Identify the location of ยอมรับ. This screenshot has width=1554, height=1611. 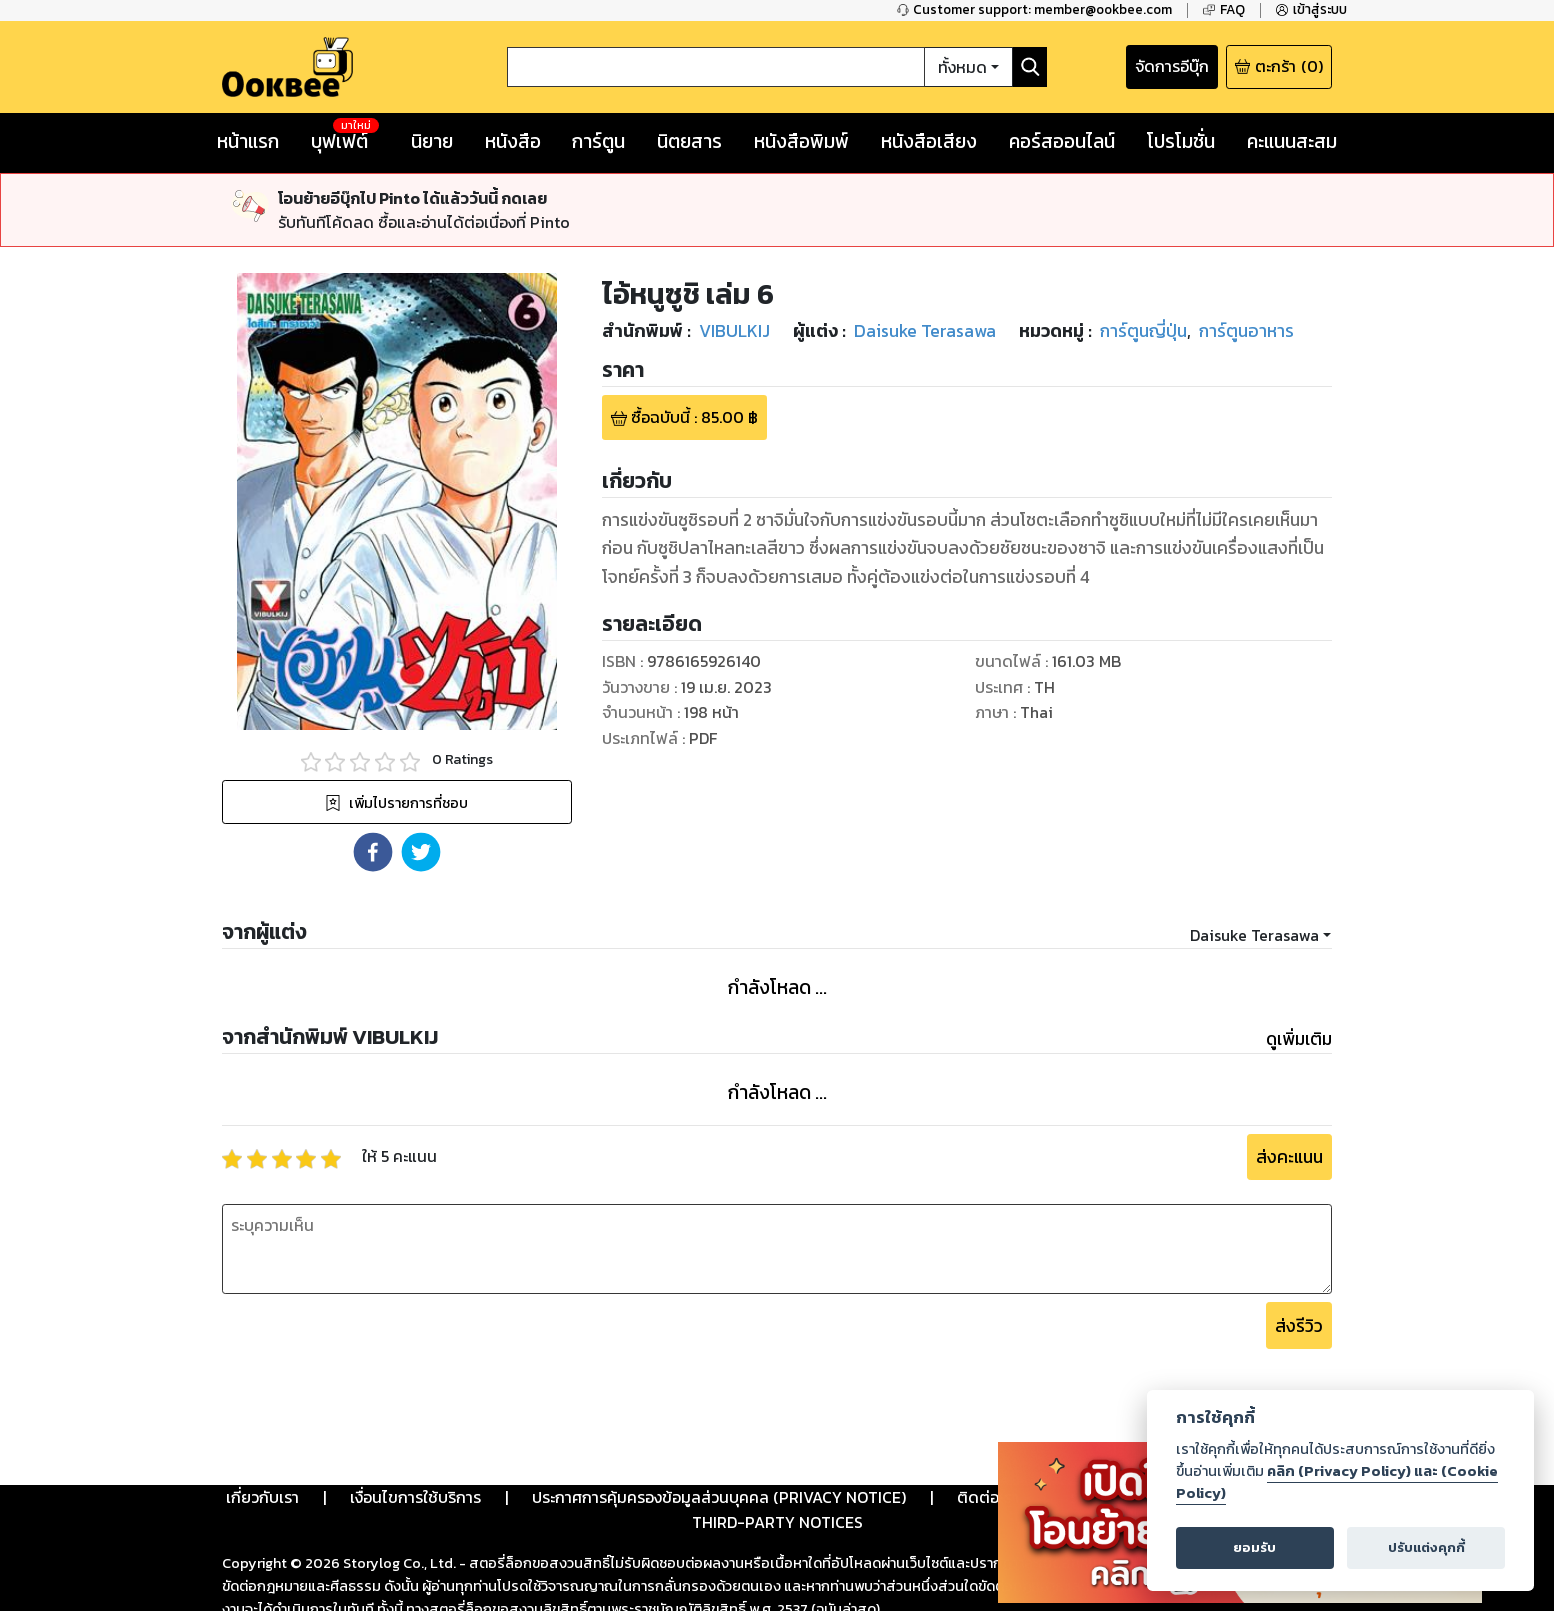
(1254, 1547).